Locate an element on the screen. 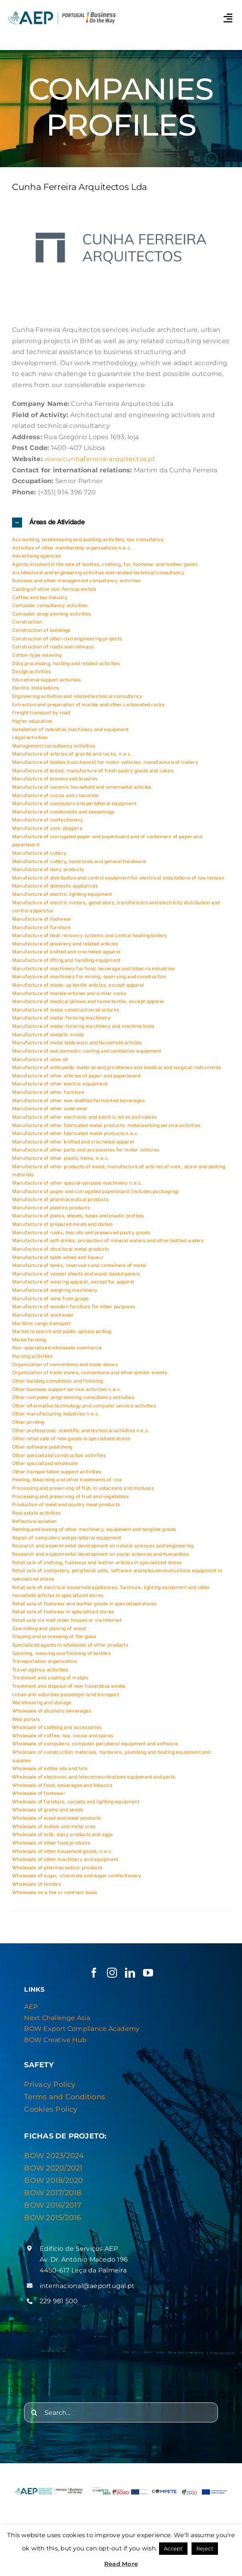 The image size is (242, 2576). BOW 2017/2018 is located at coordinates (52, 2192).